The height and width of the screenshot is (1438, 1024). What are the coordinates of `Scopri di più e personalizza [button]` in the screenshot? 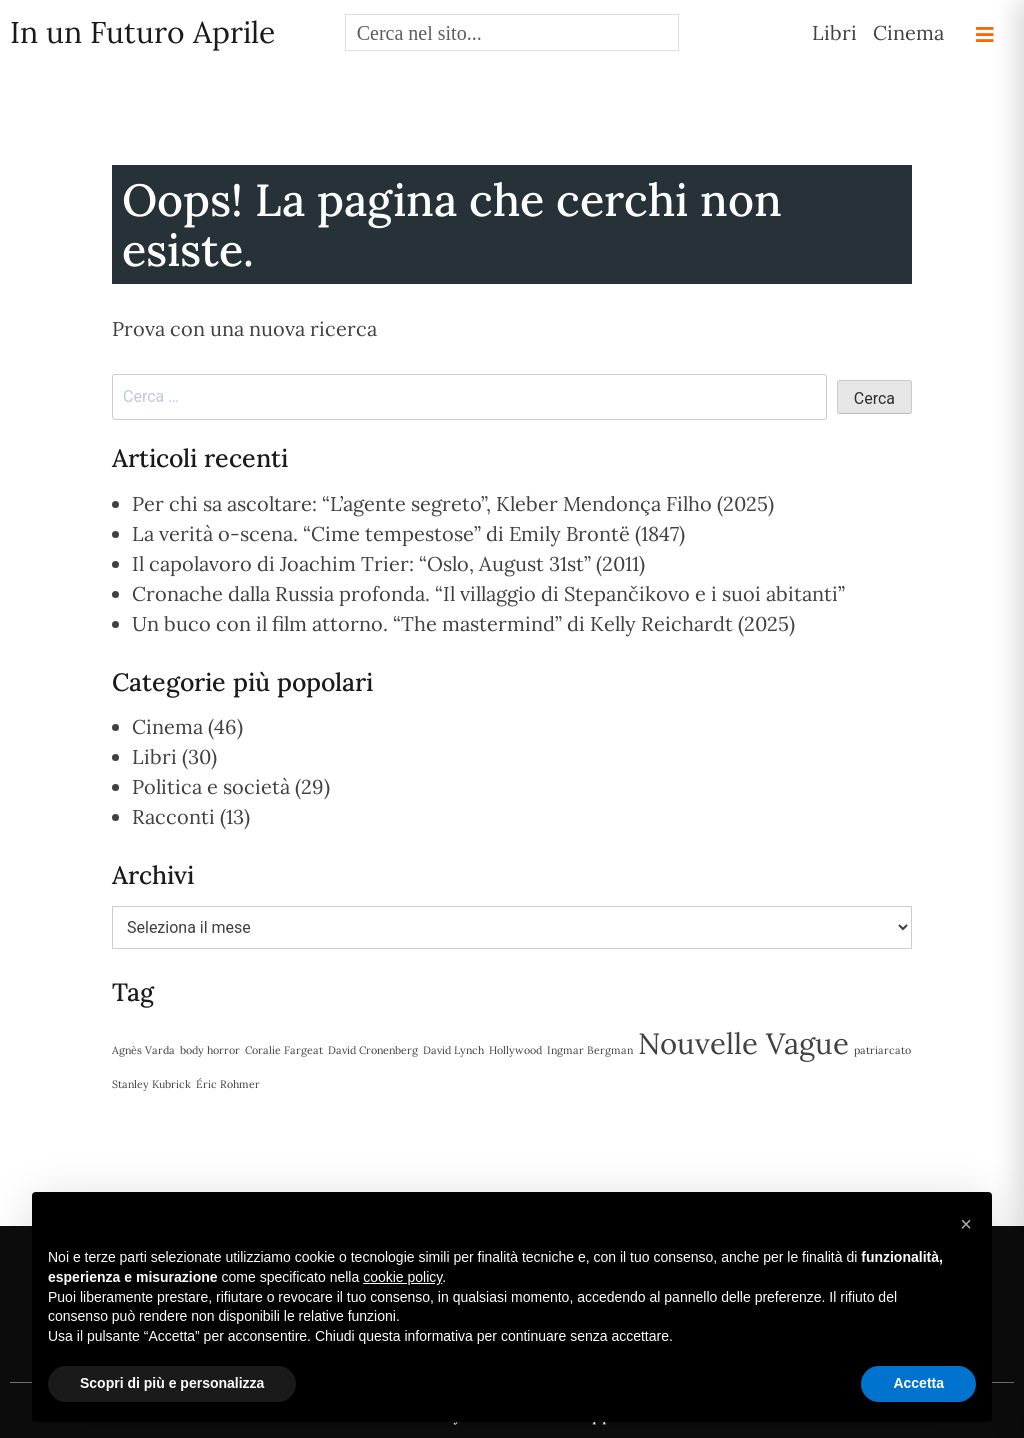 It's located at (172, 1383).